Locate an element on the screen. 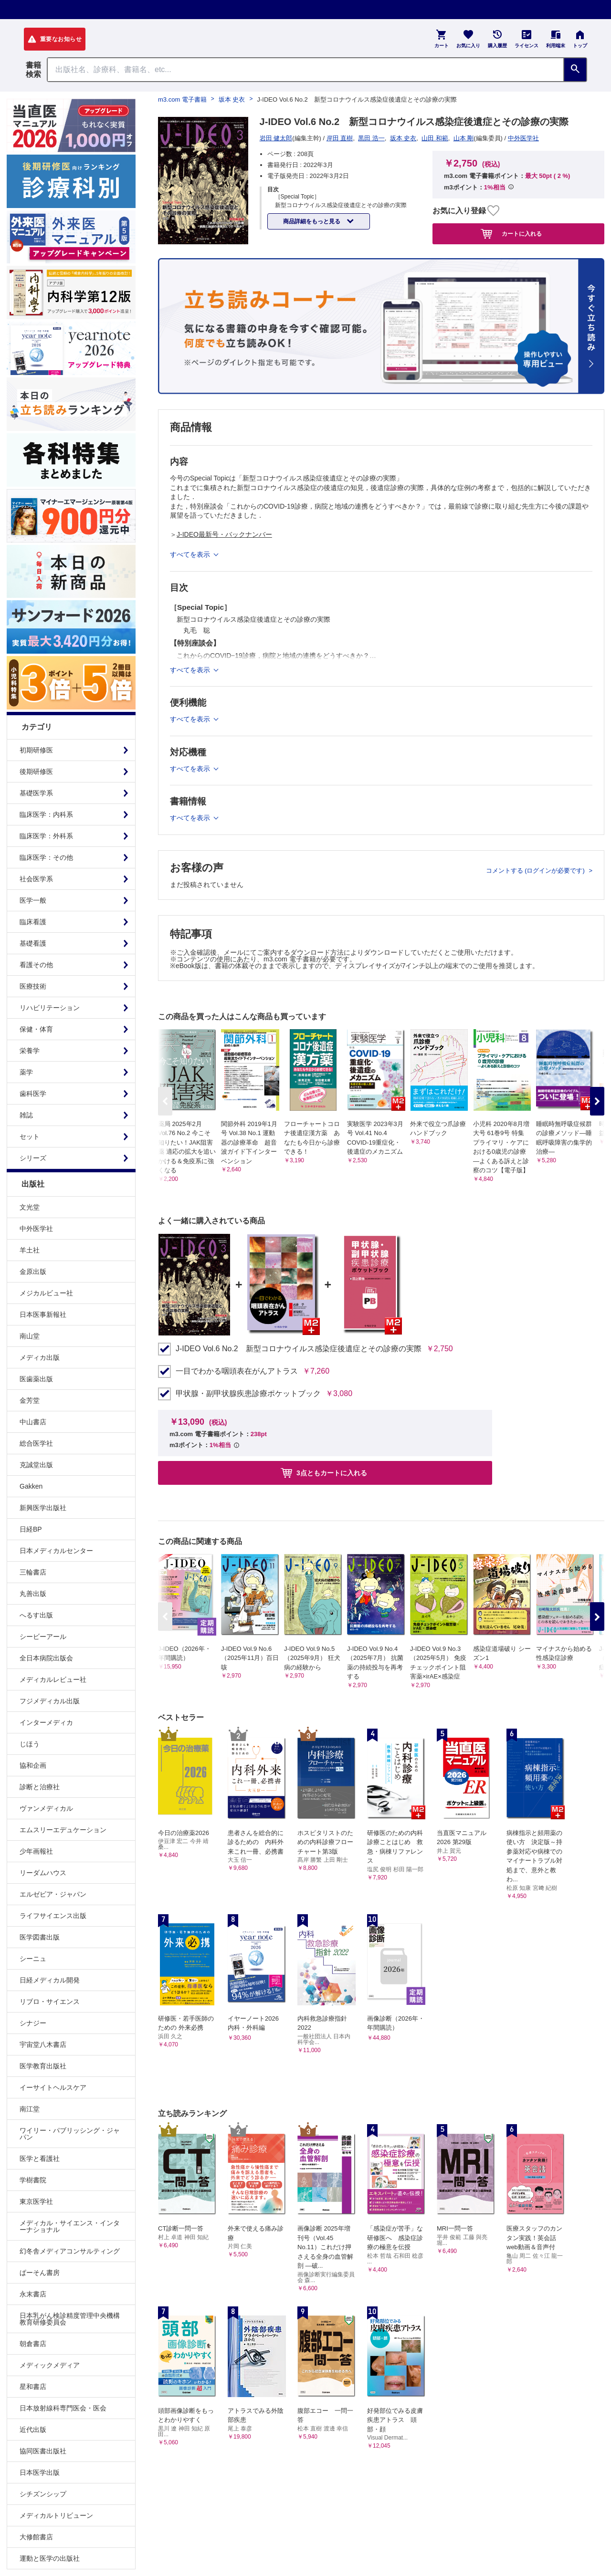 This screenshot has width=611, height=2576. 幻冬舎メディアコンサルティング is located at coordinates (70, 2251).